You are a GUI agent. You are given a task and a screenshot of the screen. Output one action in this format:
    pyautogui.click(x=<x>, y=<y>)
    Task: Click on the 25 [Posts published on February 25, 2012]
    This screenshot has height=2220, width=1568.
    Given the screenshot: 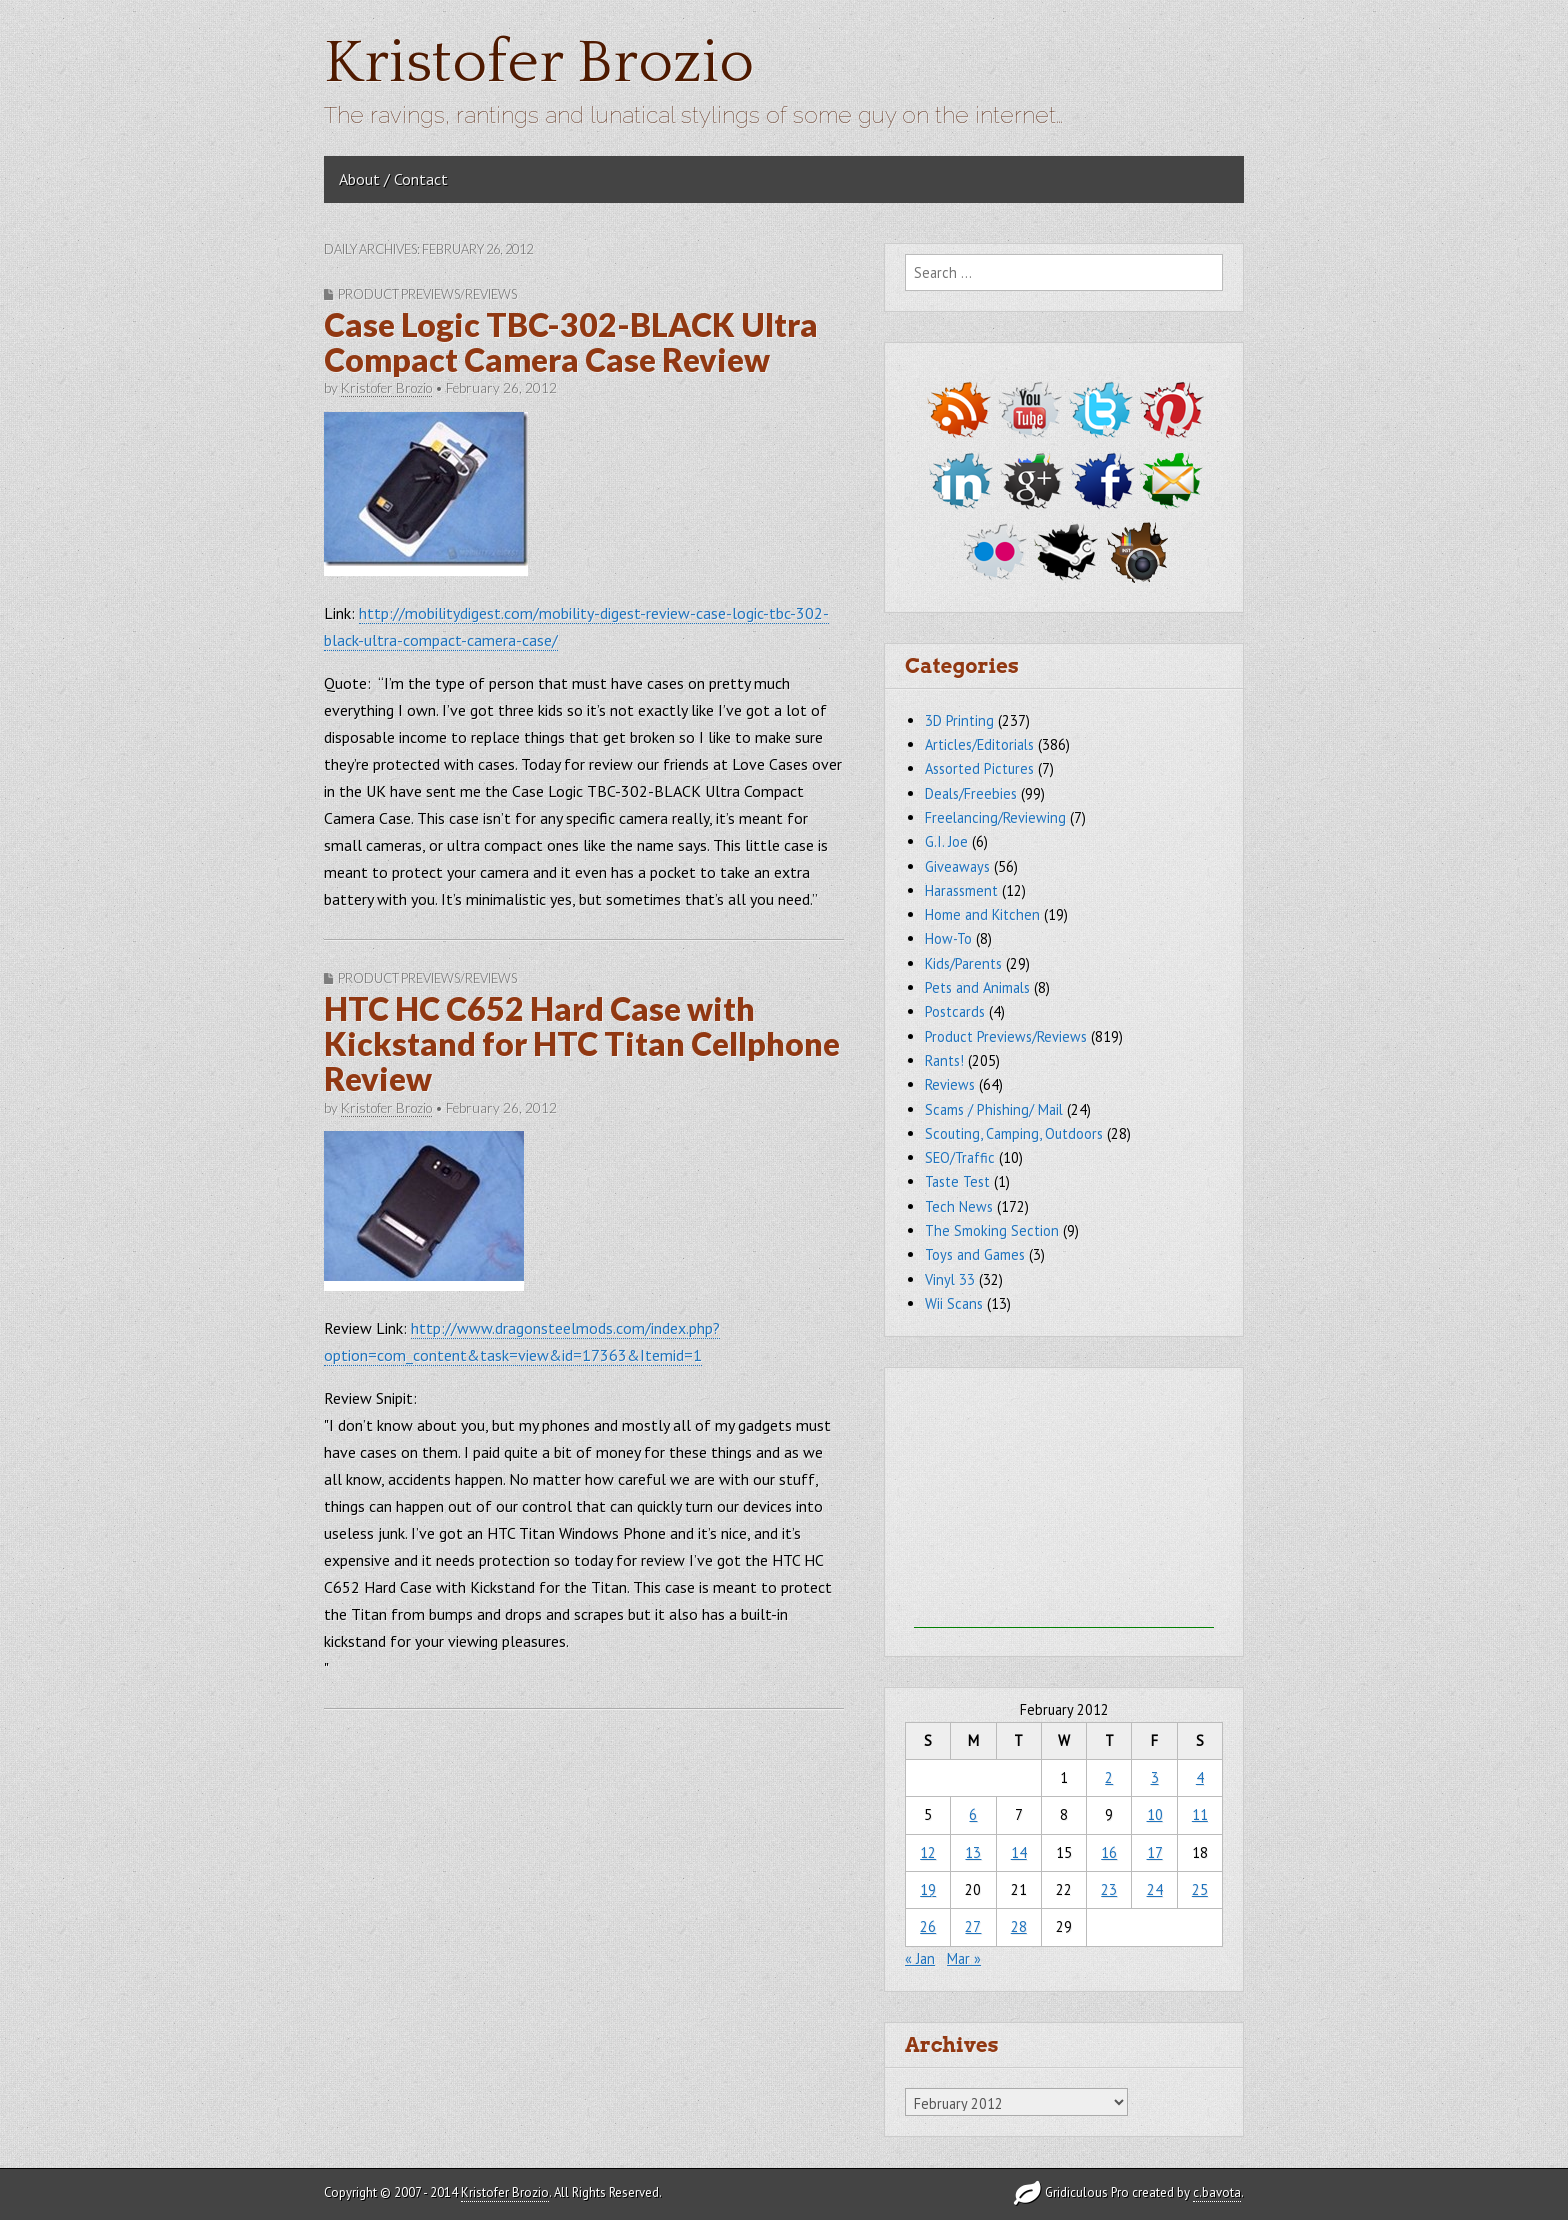 What is the action you would take?
    pyautogui.click(x=1200, y=1889)
    